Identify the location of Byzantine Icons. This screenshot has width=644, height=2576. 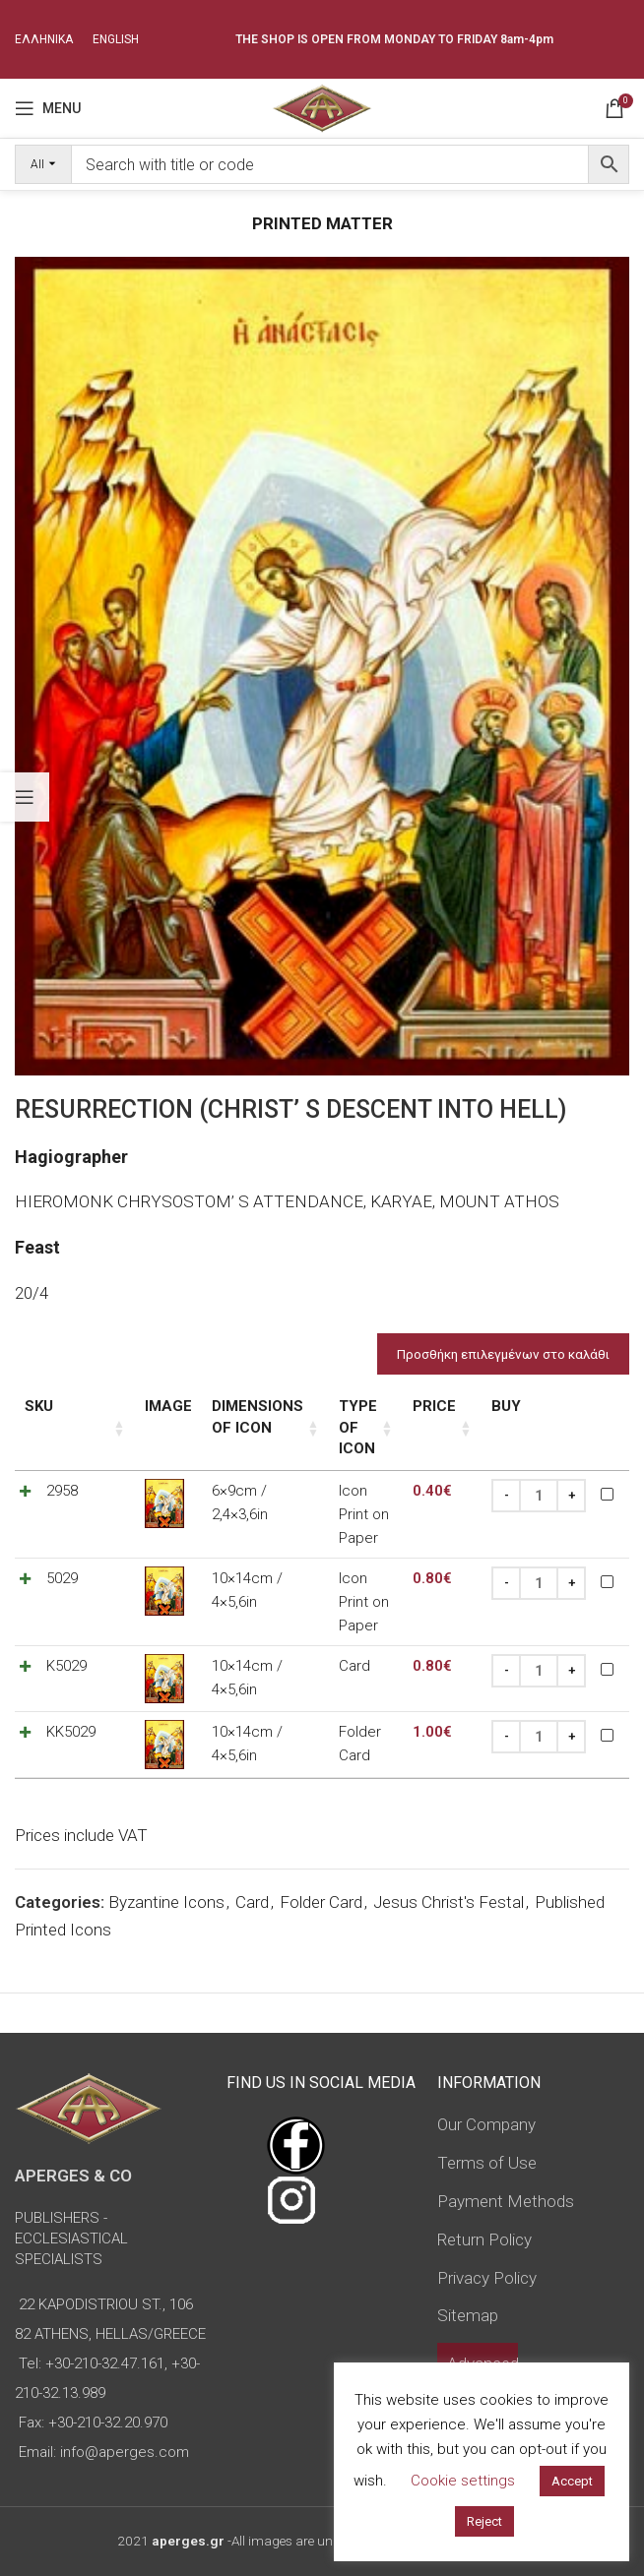
(166, 1860).